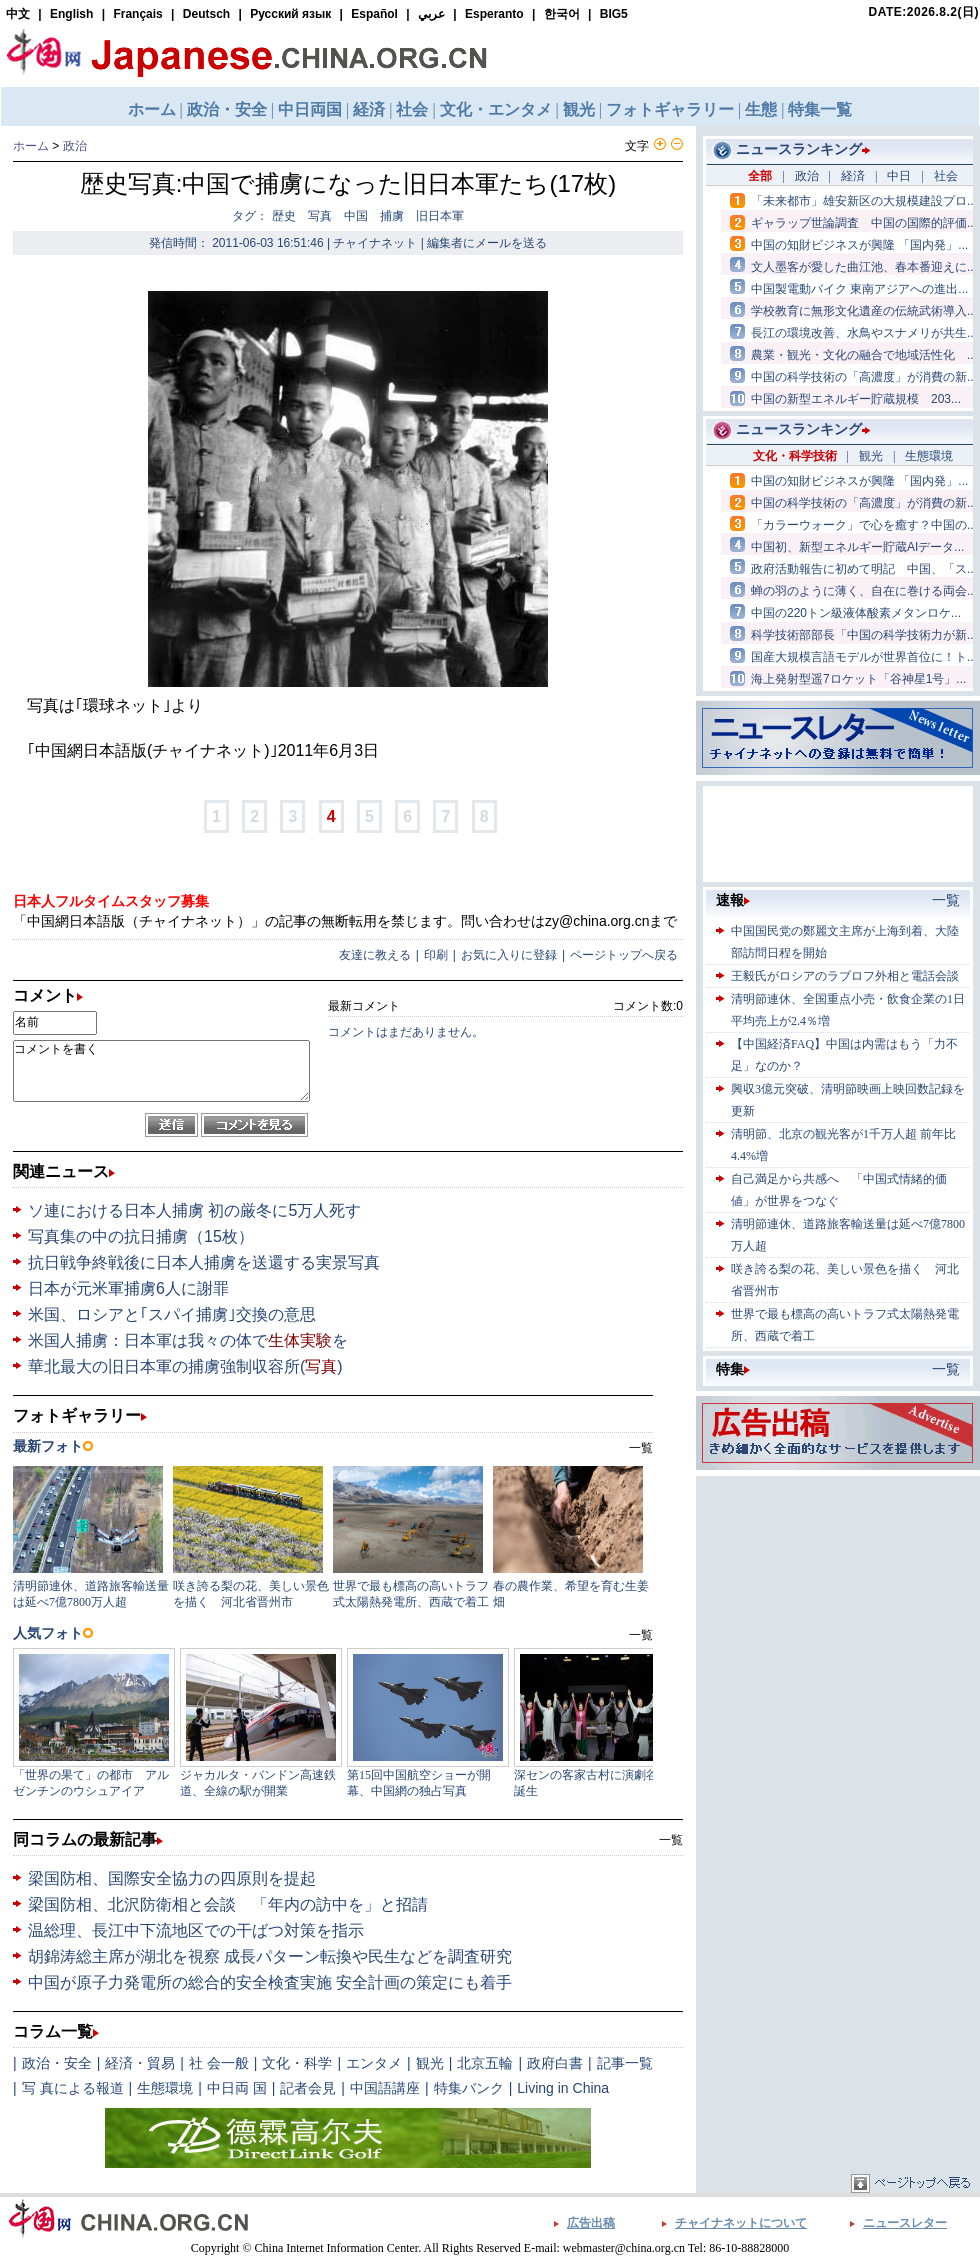  Describe the element at coordinates (625, 2063) in the screenshot. I see `記事一覧` at that location.